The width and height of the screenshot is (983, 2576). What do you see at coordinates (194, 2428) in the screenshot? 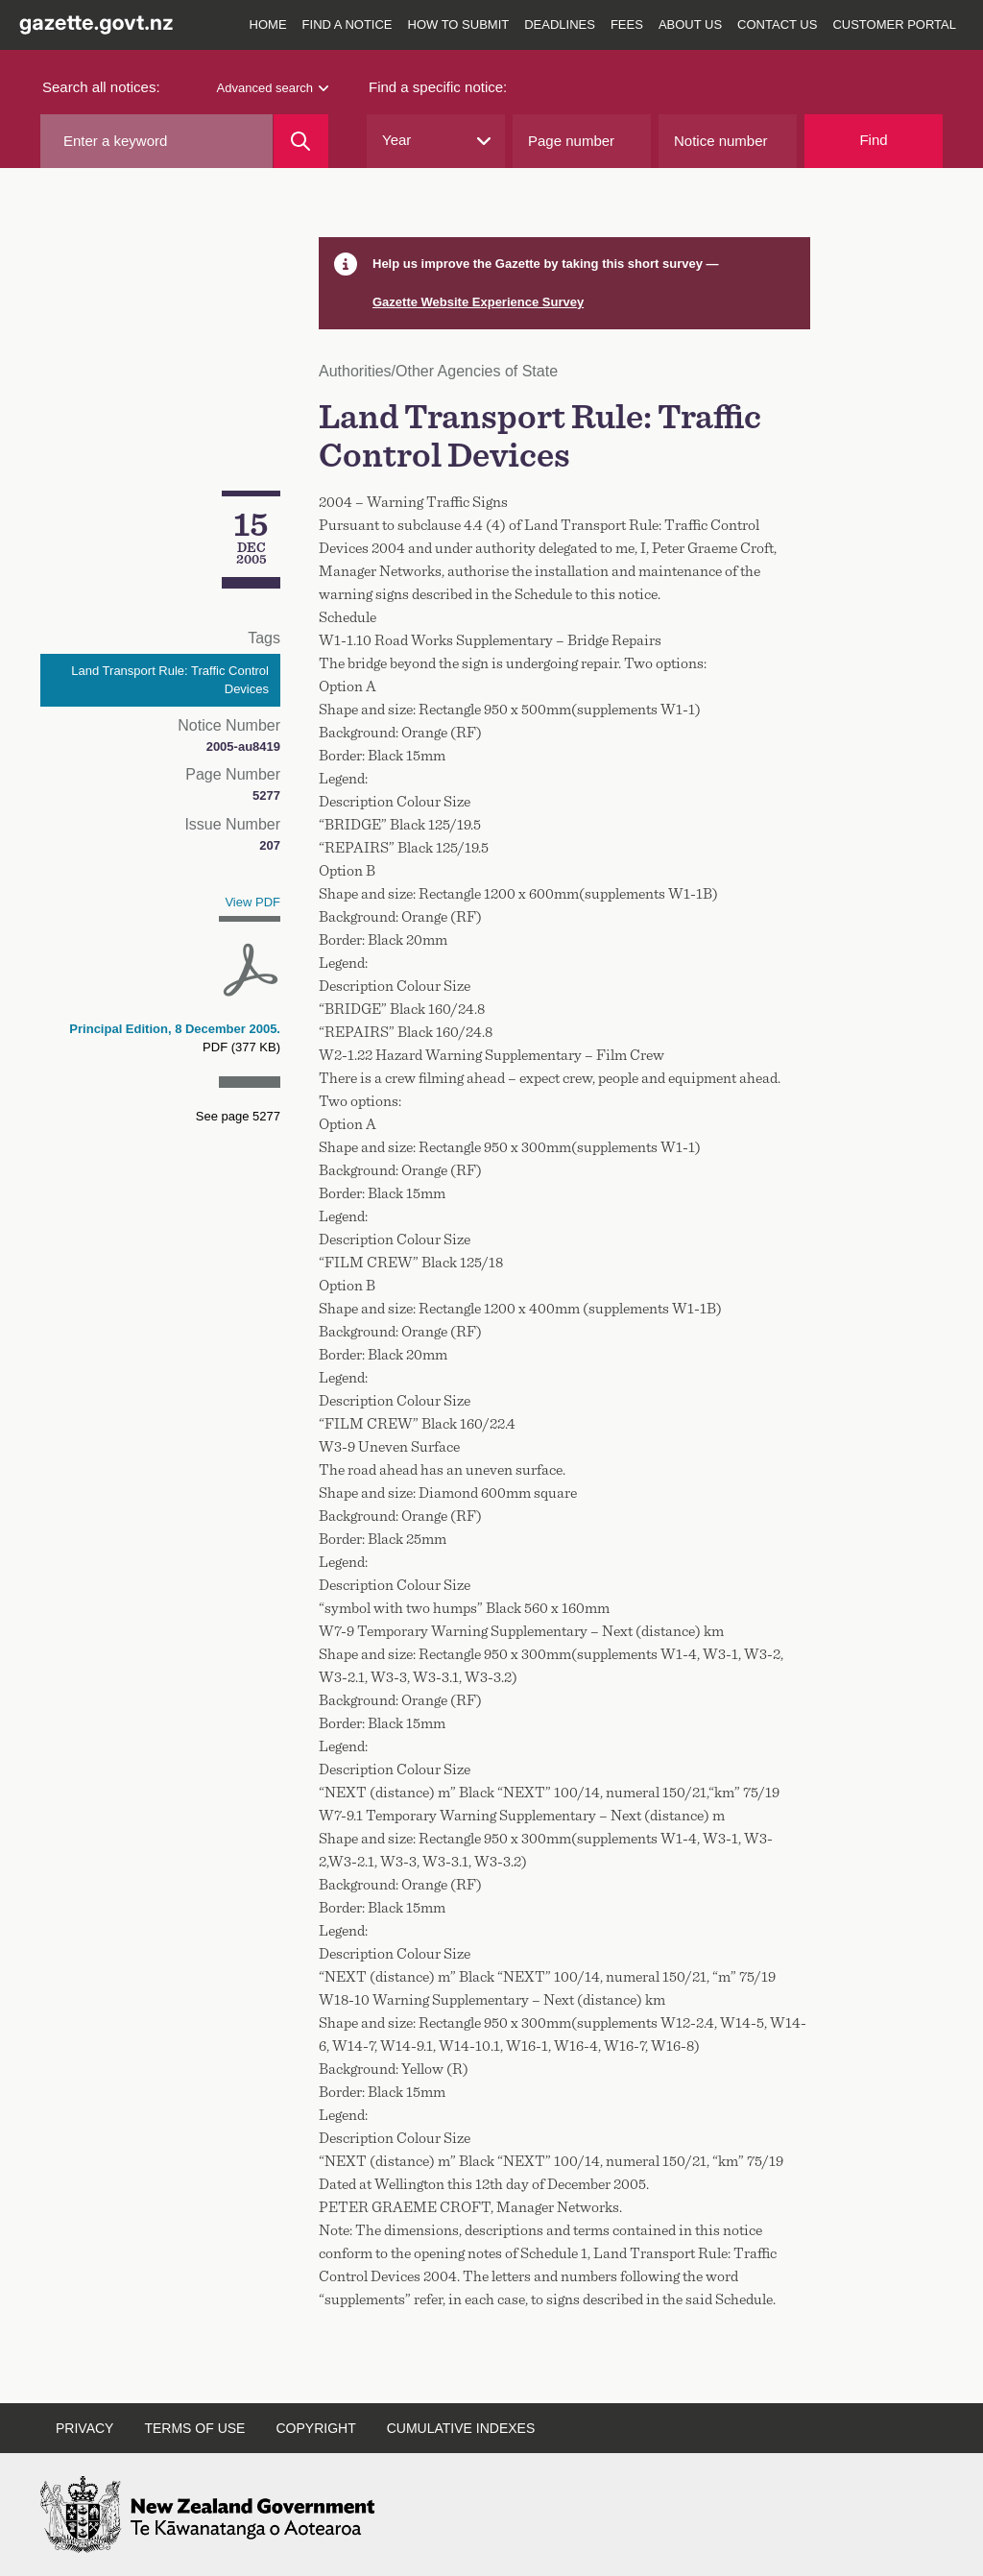
I see `Terms of use` at bounding box center [194, 2428].